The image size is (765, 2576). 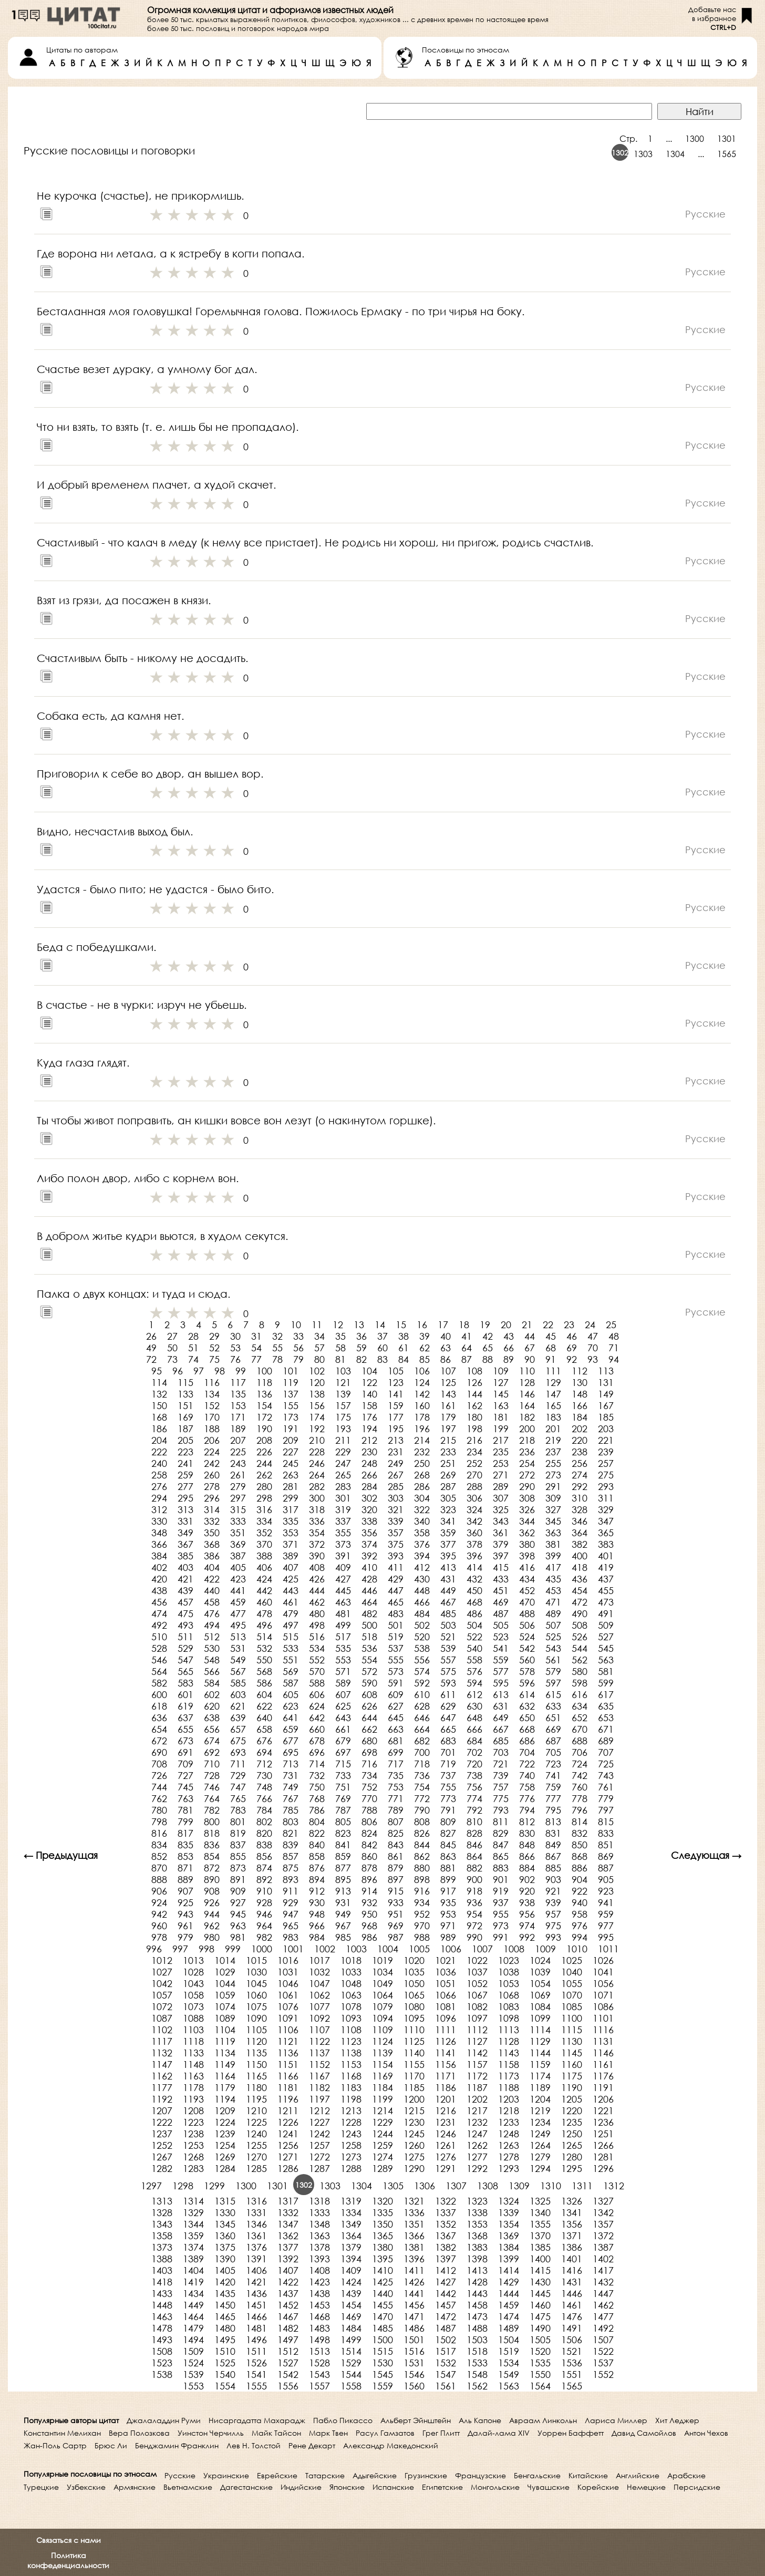 I want to click on 1186, so click(x=445, y=2087).